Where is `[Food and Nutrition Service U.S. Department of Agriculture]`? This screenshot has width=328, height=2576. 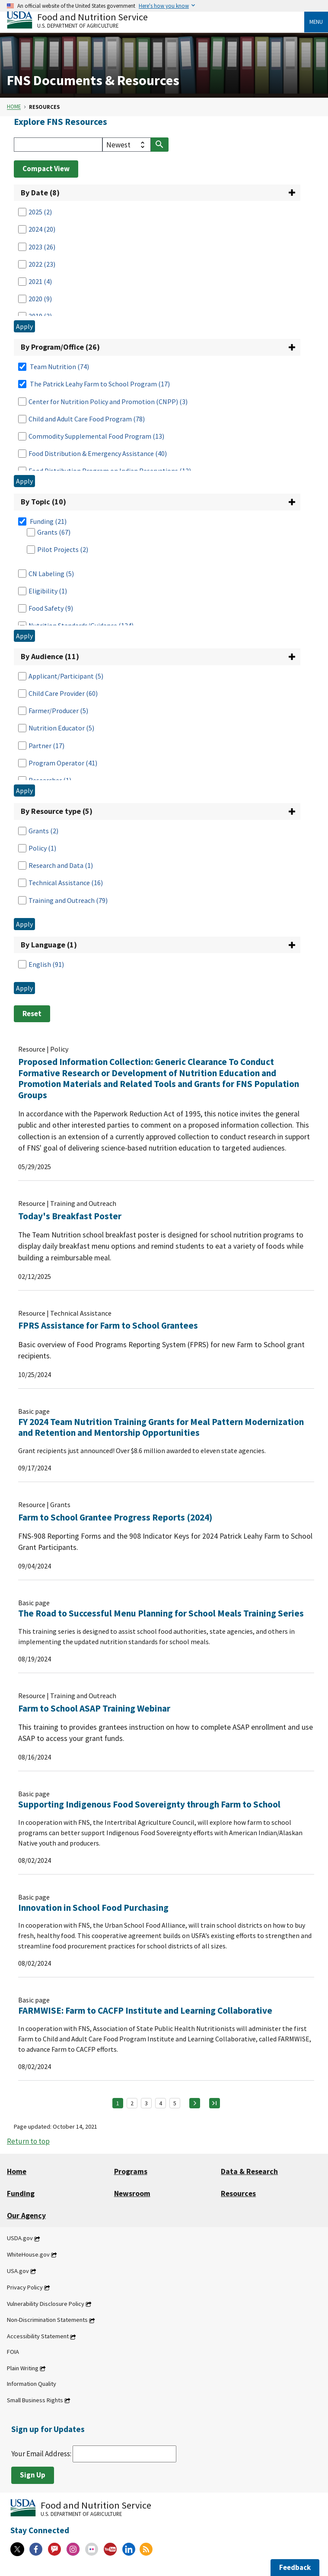
[Food and Nutrition Service U.S. Department of Agriculture] is located at coordinates (155, 20).